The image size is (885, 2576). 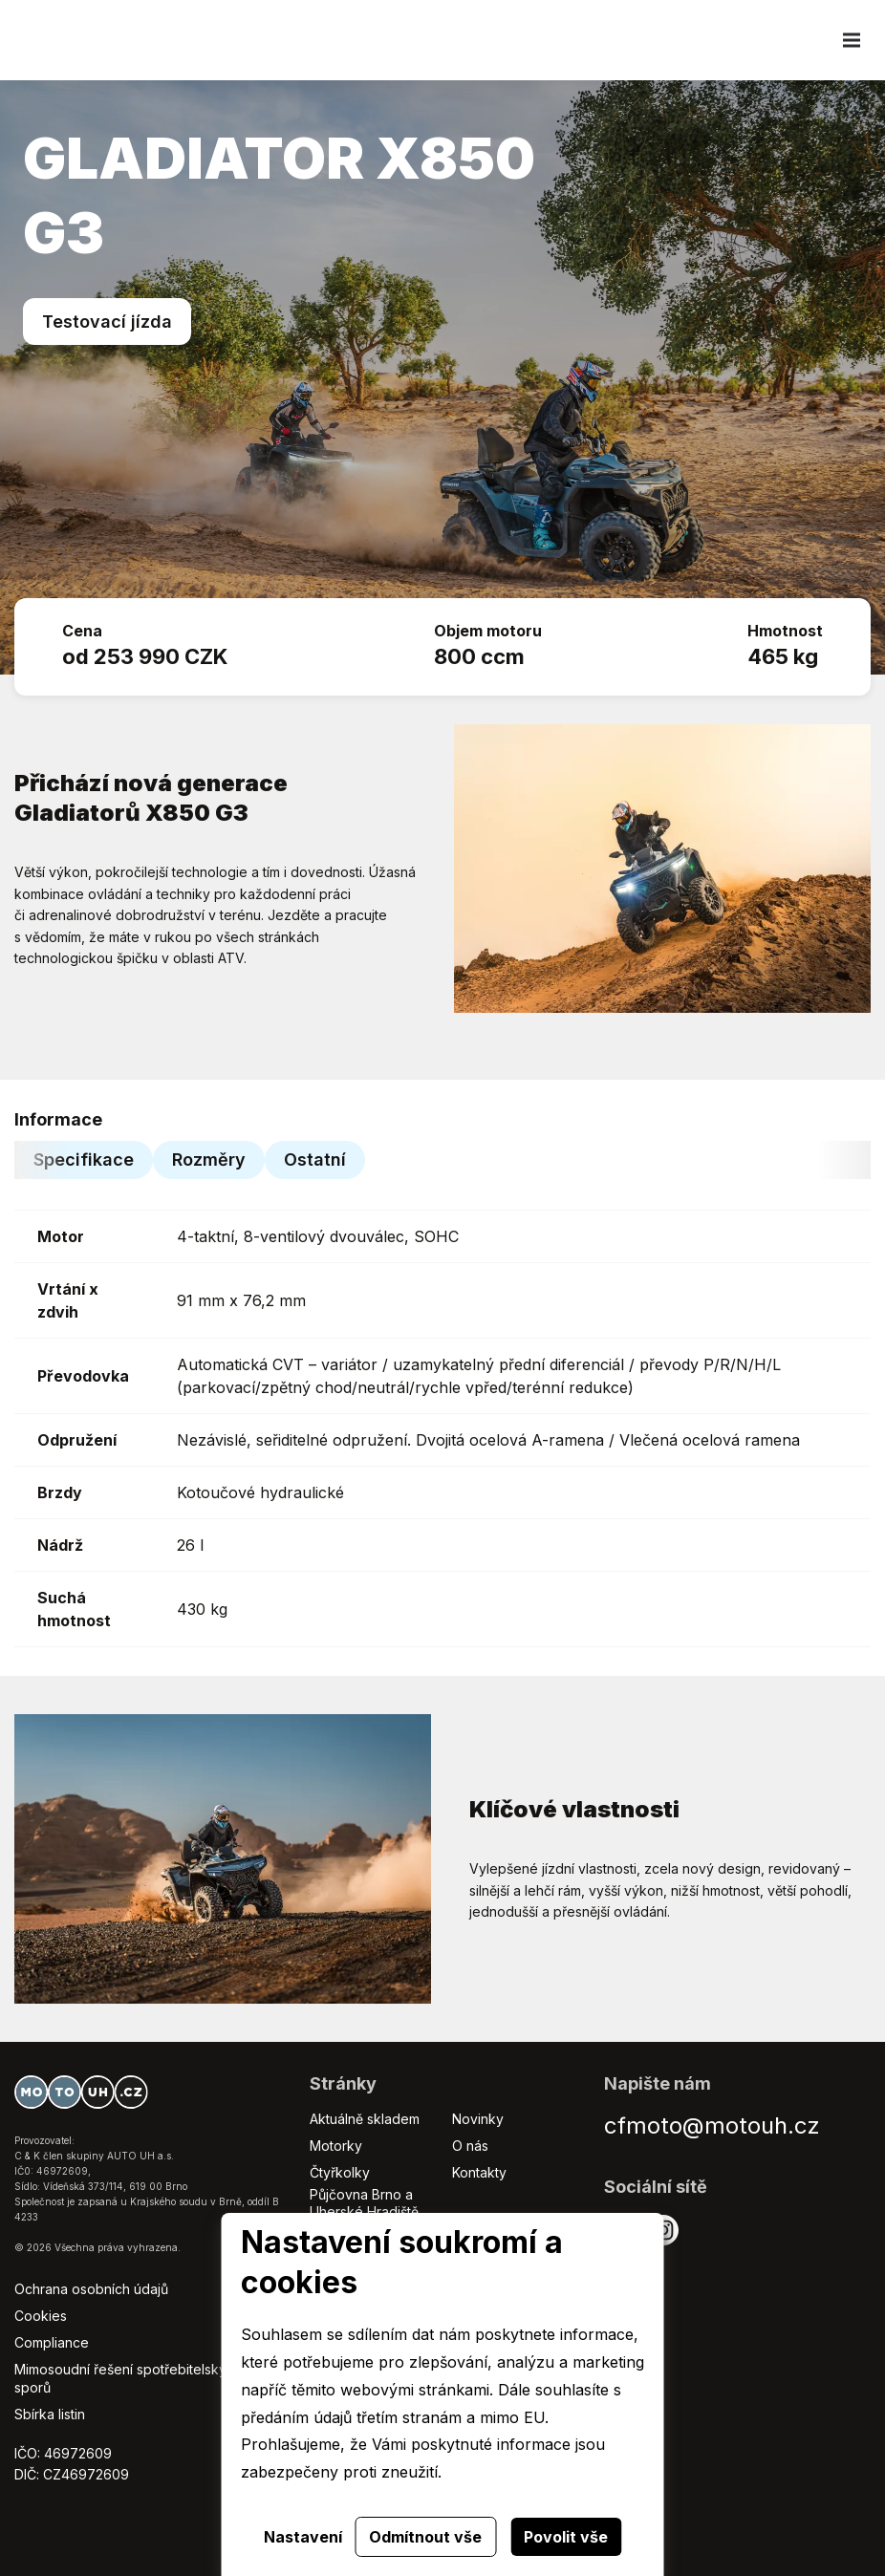 What do you see at coordinates (566, 2536) in the screenshot?
I see `Povolit vše` at bounding box center [566, 2536].